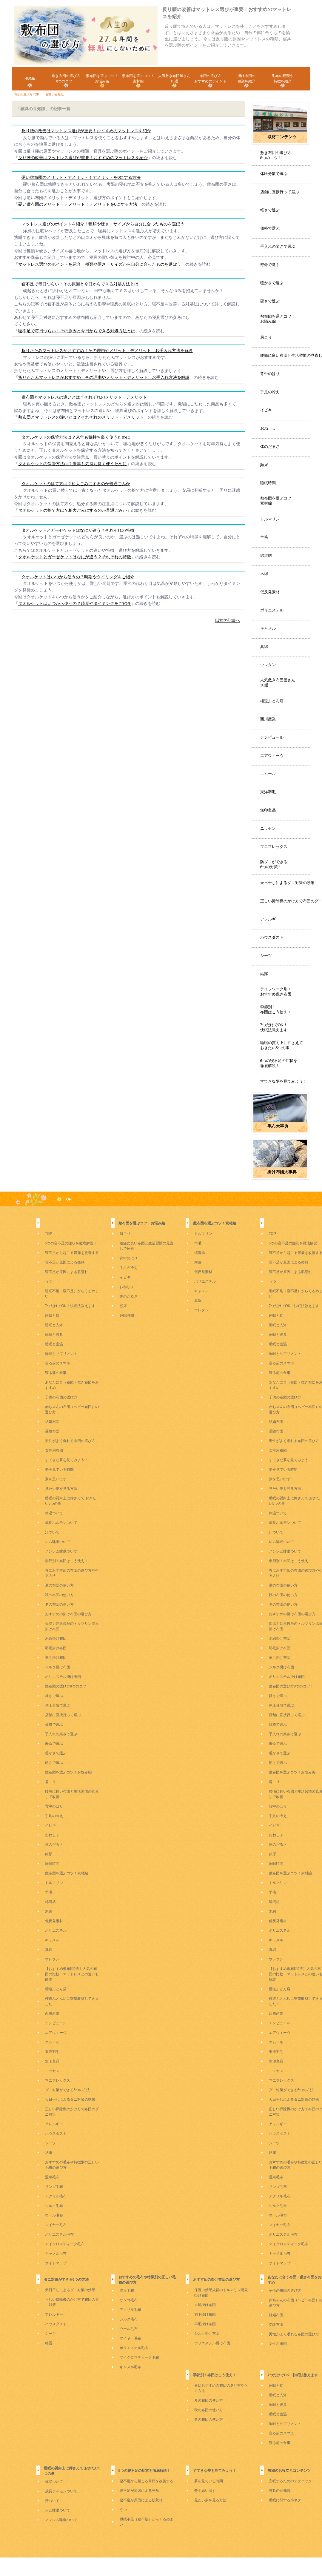 The height and width of the screenshot is (2576, 322). Describe the element at coordinates (270, 228) in the screenshot. I see `価格で選ぶ` at that location.